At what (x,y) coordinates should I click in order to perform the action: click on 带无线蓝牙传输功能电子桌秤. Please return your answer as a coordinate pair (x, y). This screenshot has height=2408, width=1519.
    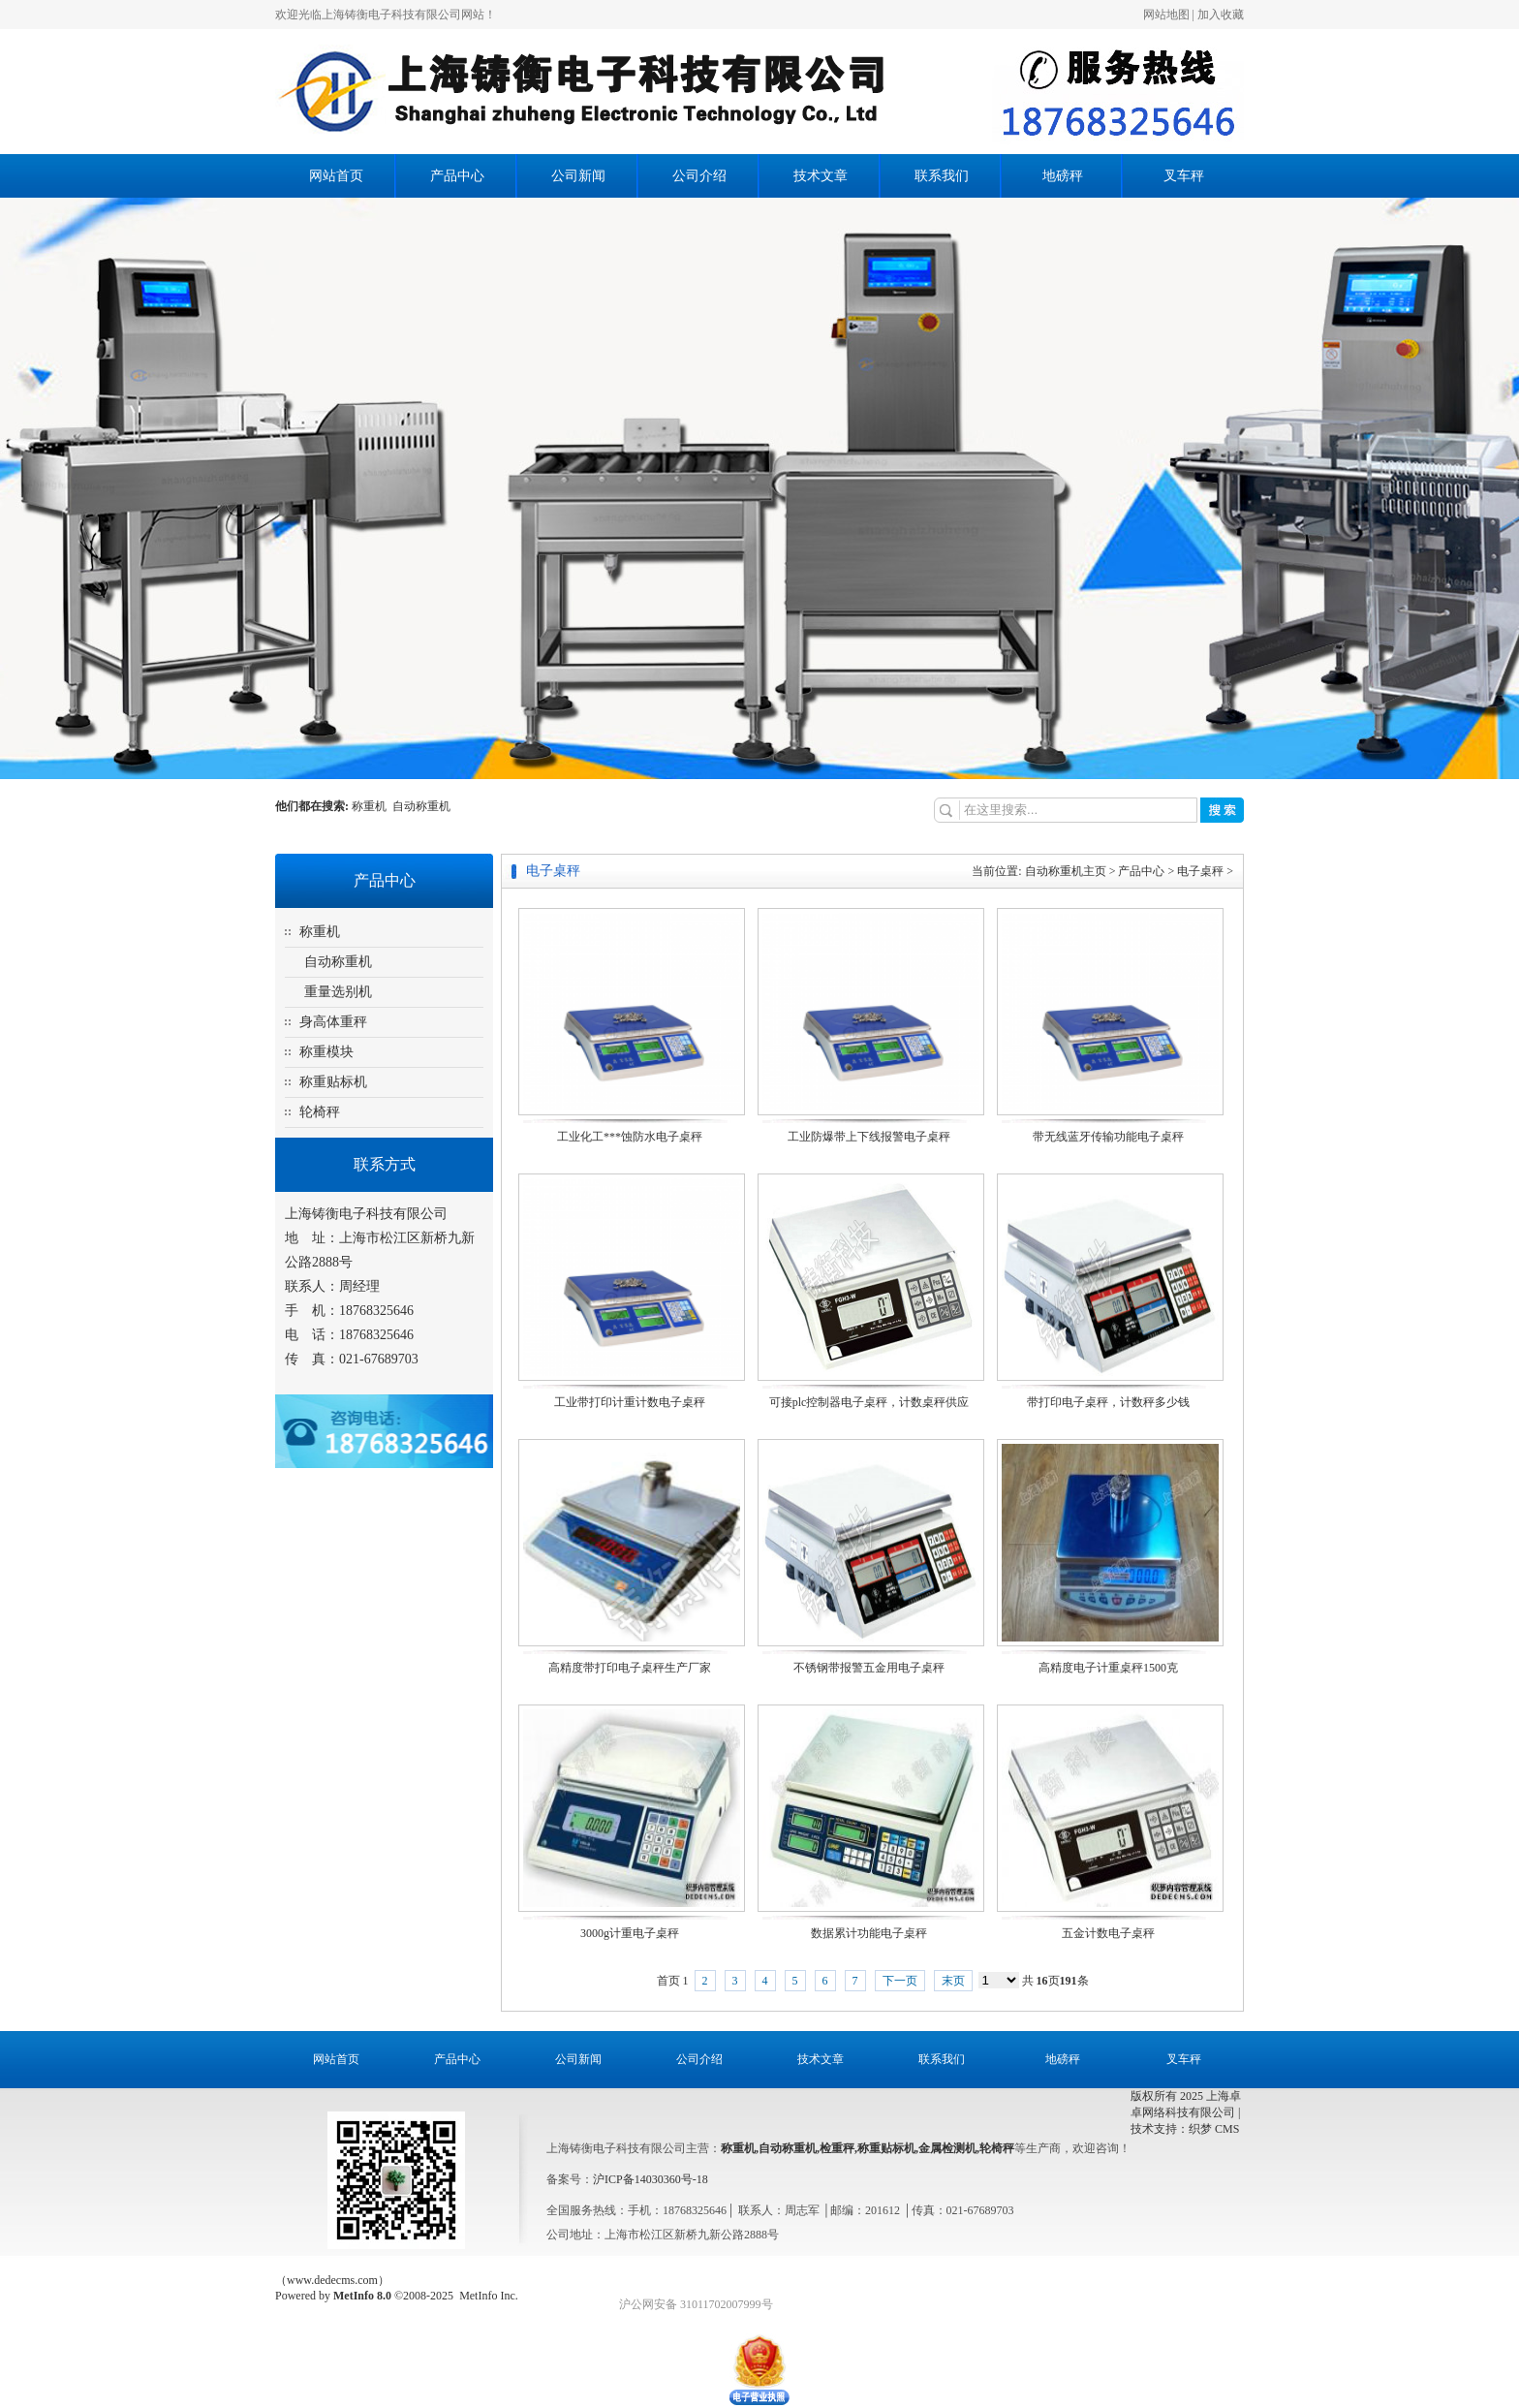
    Looking at the image, I should click on (1108, 1136).